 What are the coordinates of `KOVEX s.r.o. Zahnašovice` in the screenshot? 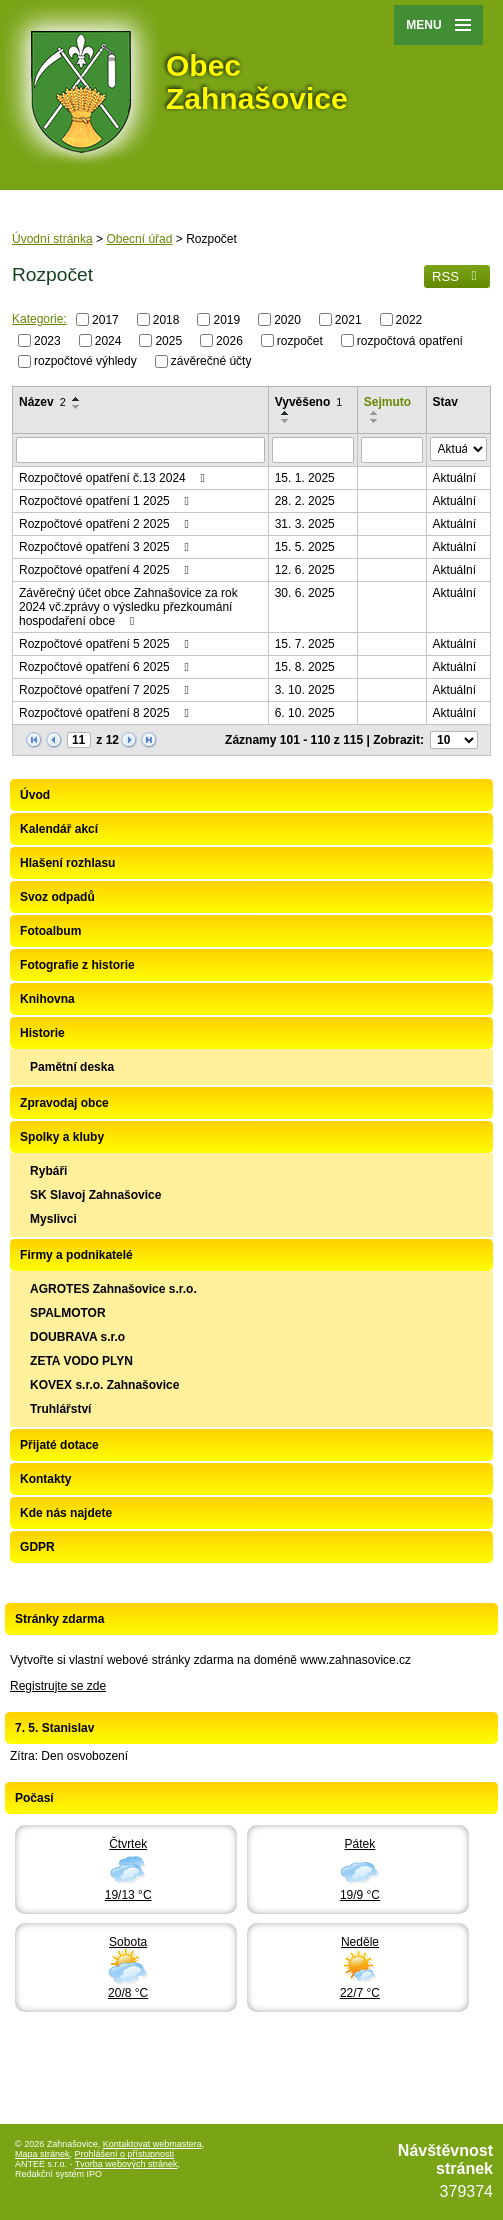 It's located at (104, 1385).